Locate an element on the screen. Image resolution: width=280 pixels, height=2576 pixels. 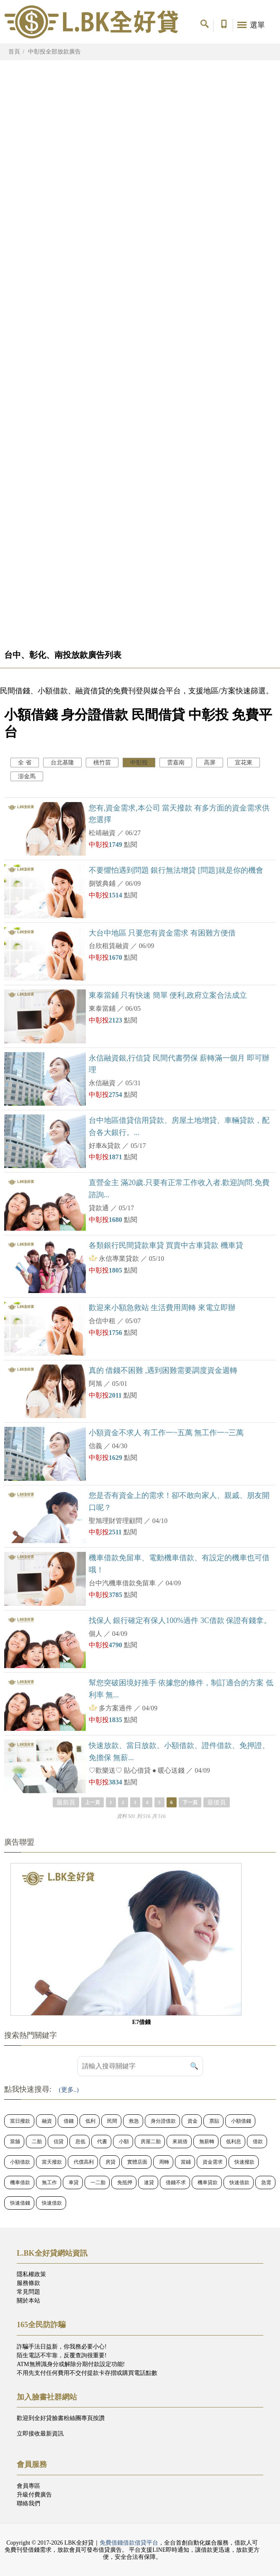
聯絡我們 is located at coordinates (28, 2503).